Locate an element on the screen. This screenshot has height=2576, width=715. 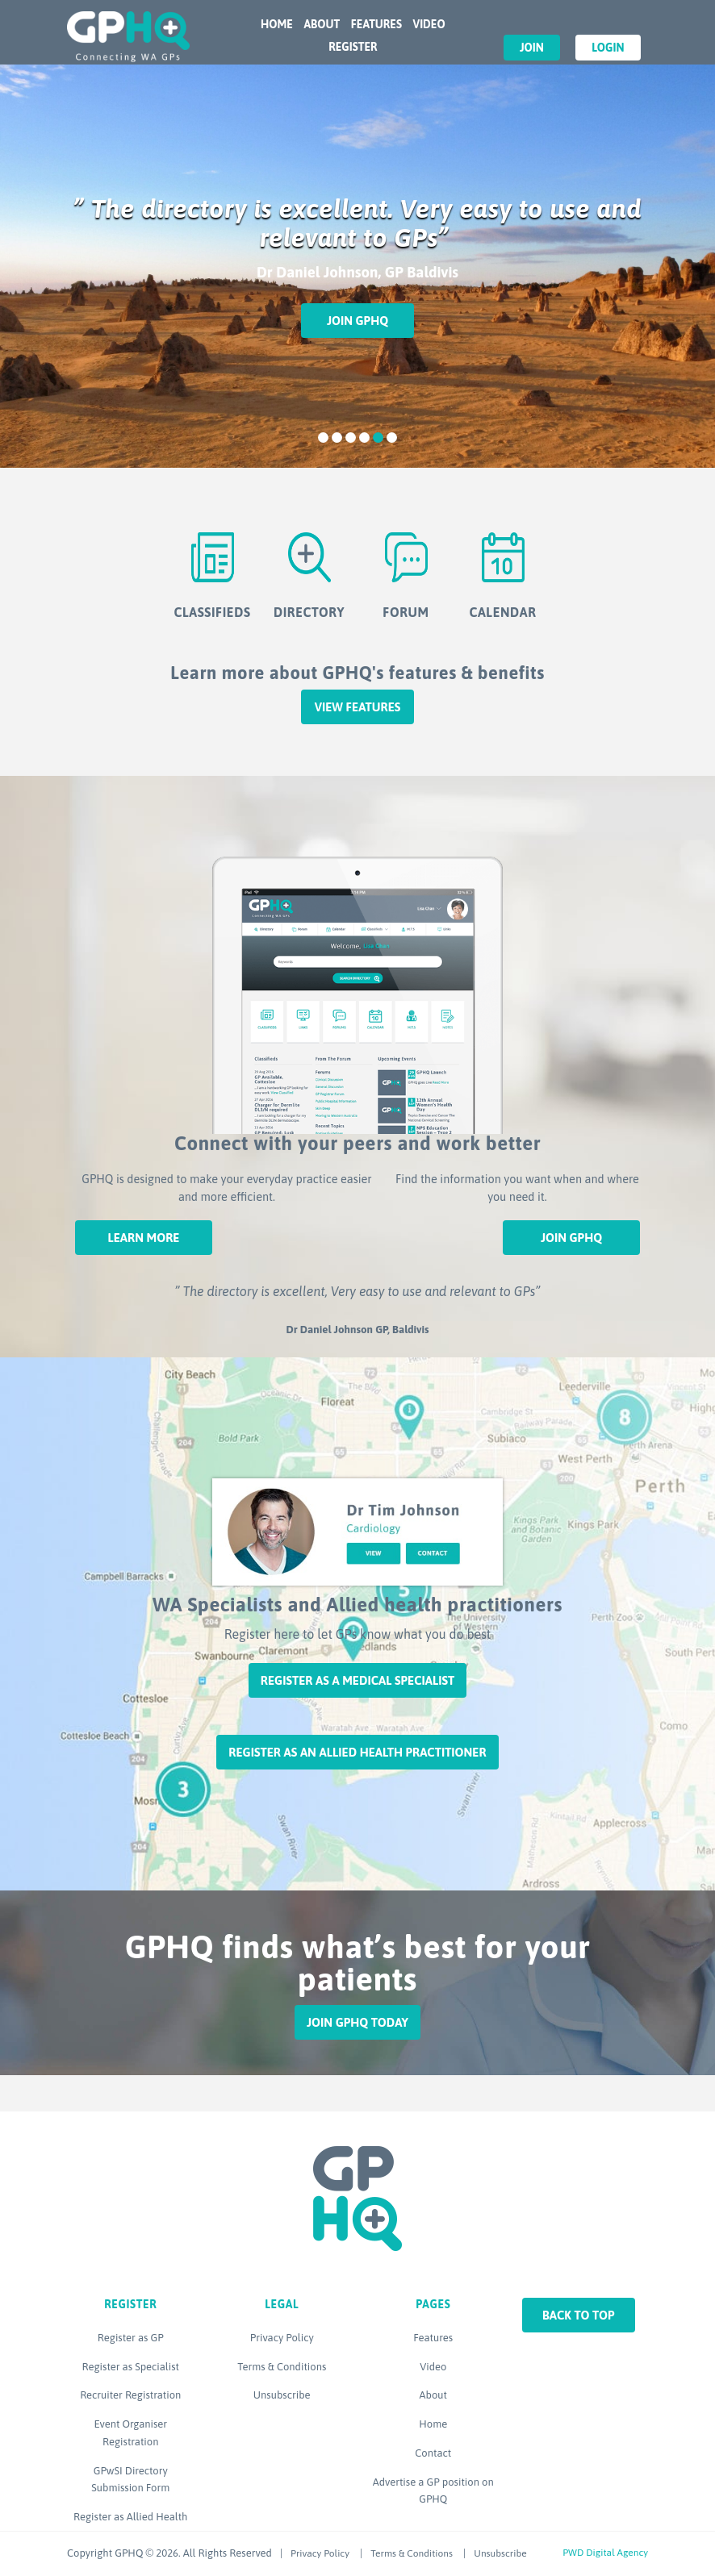
Unsubscribe is located at coordinates (282, 2395).